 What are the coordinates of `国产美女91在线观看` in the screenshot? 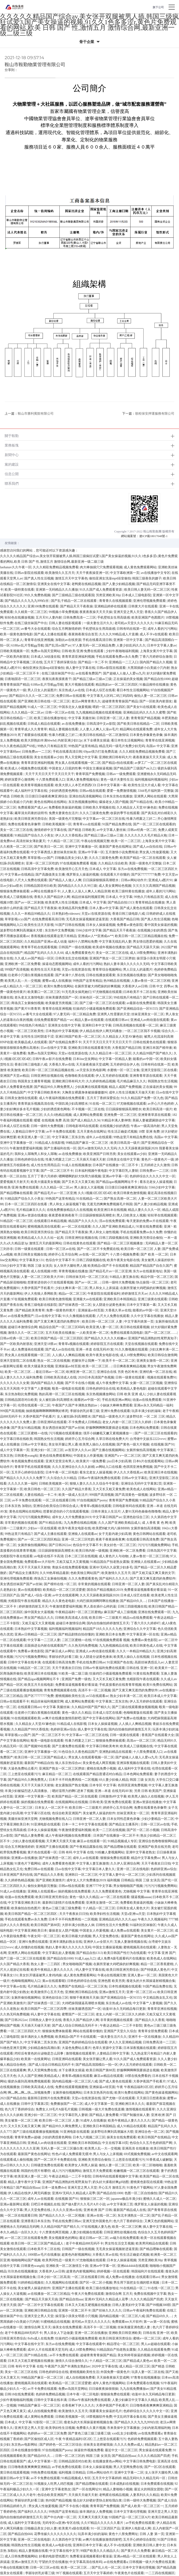 It's located at (141, 707).